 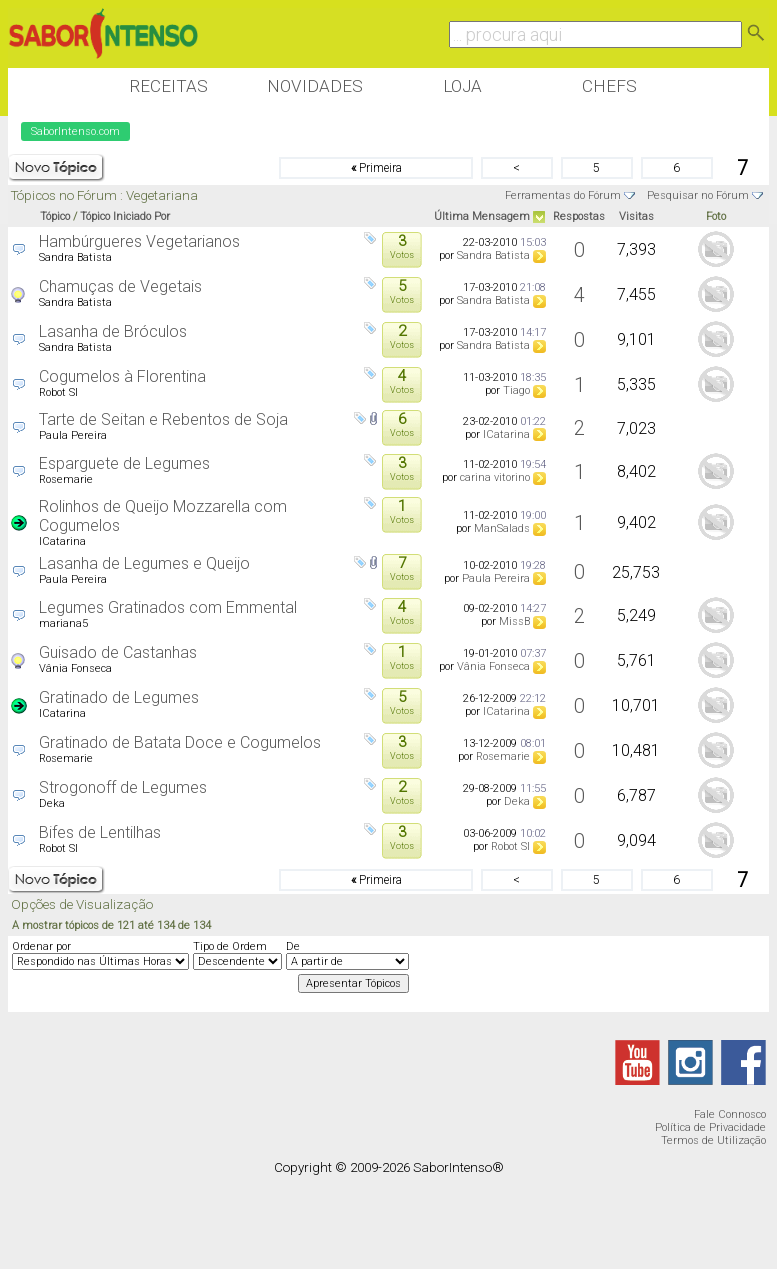 What do you see at coordinates (462, 86) in the screenshot?
I see `Loja` at bounding box center [462, 86].